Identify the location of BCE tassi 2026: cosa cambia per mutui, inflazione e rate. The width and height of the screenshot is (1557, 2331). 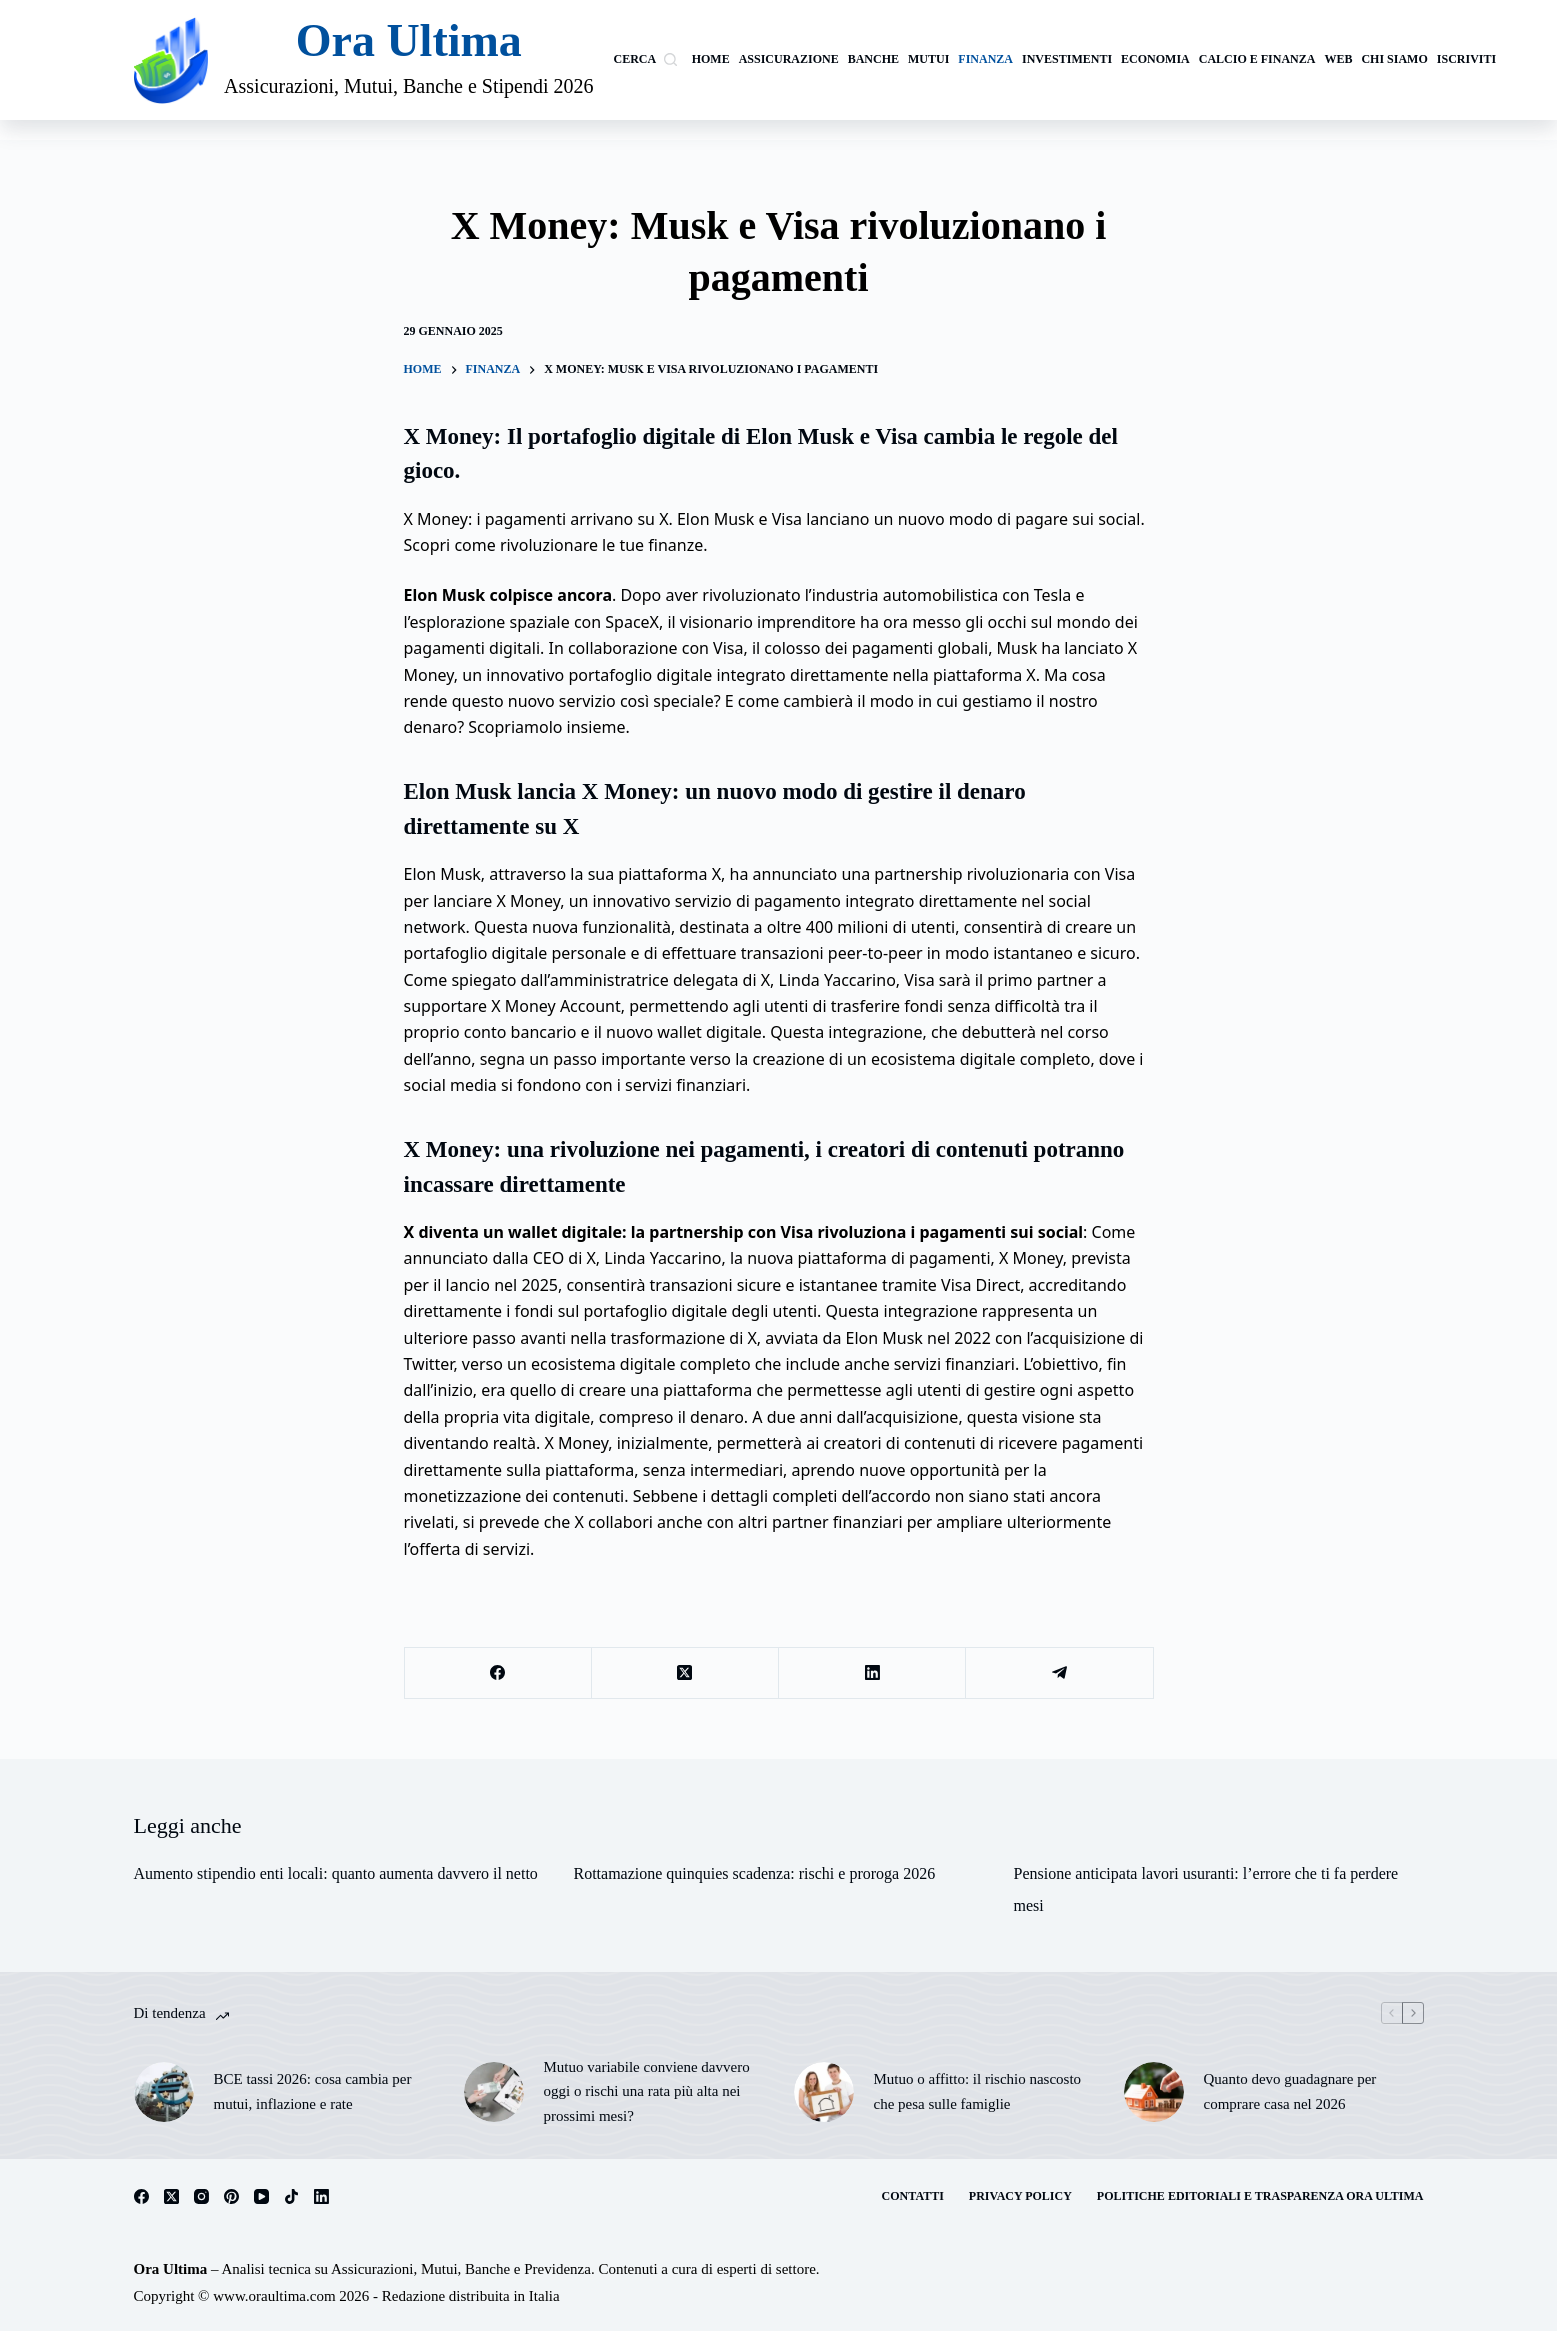
(313, 2091).